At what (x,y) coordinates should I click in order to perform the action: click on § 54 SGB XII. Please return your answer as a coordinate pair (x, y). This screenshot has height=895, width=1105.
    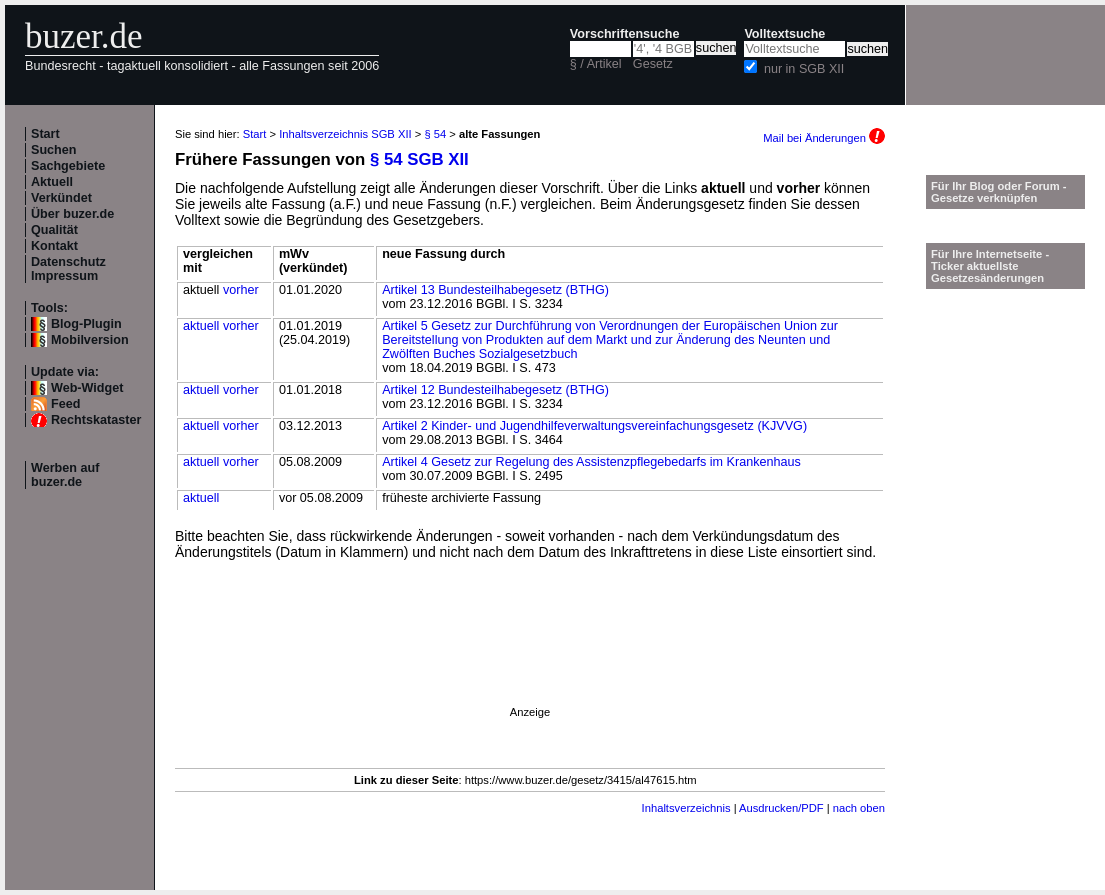
    Looking at the image, I should click on (419, 159).